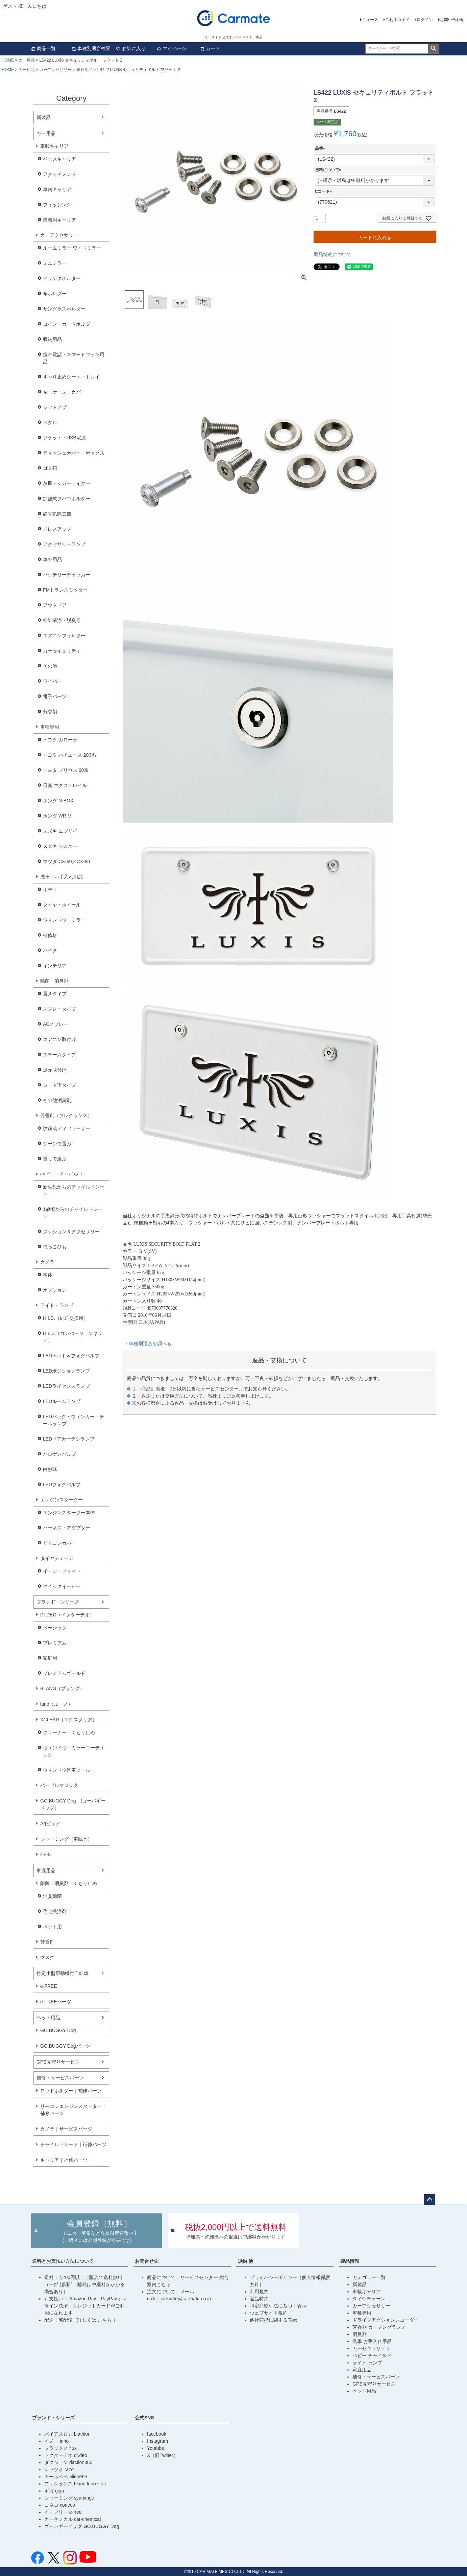 The image size is (467, 2576). What do you see at coordinates (273, 2320) in the screenshot?
I see `他社商標に関する表示` at bounding box center [273, 2320].